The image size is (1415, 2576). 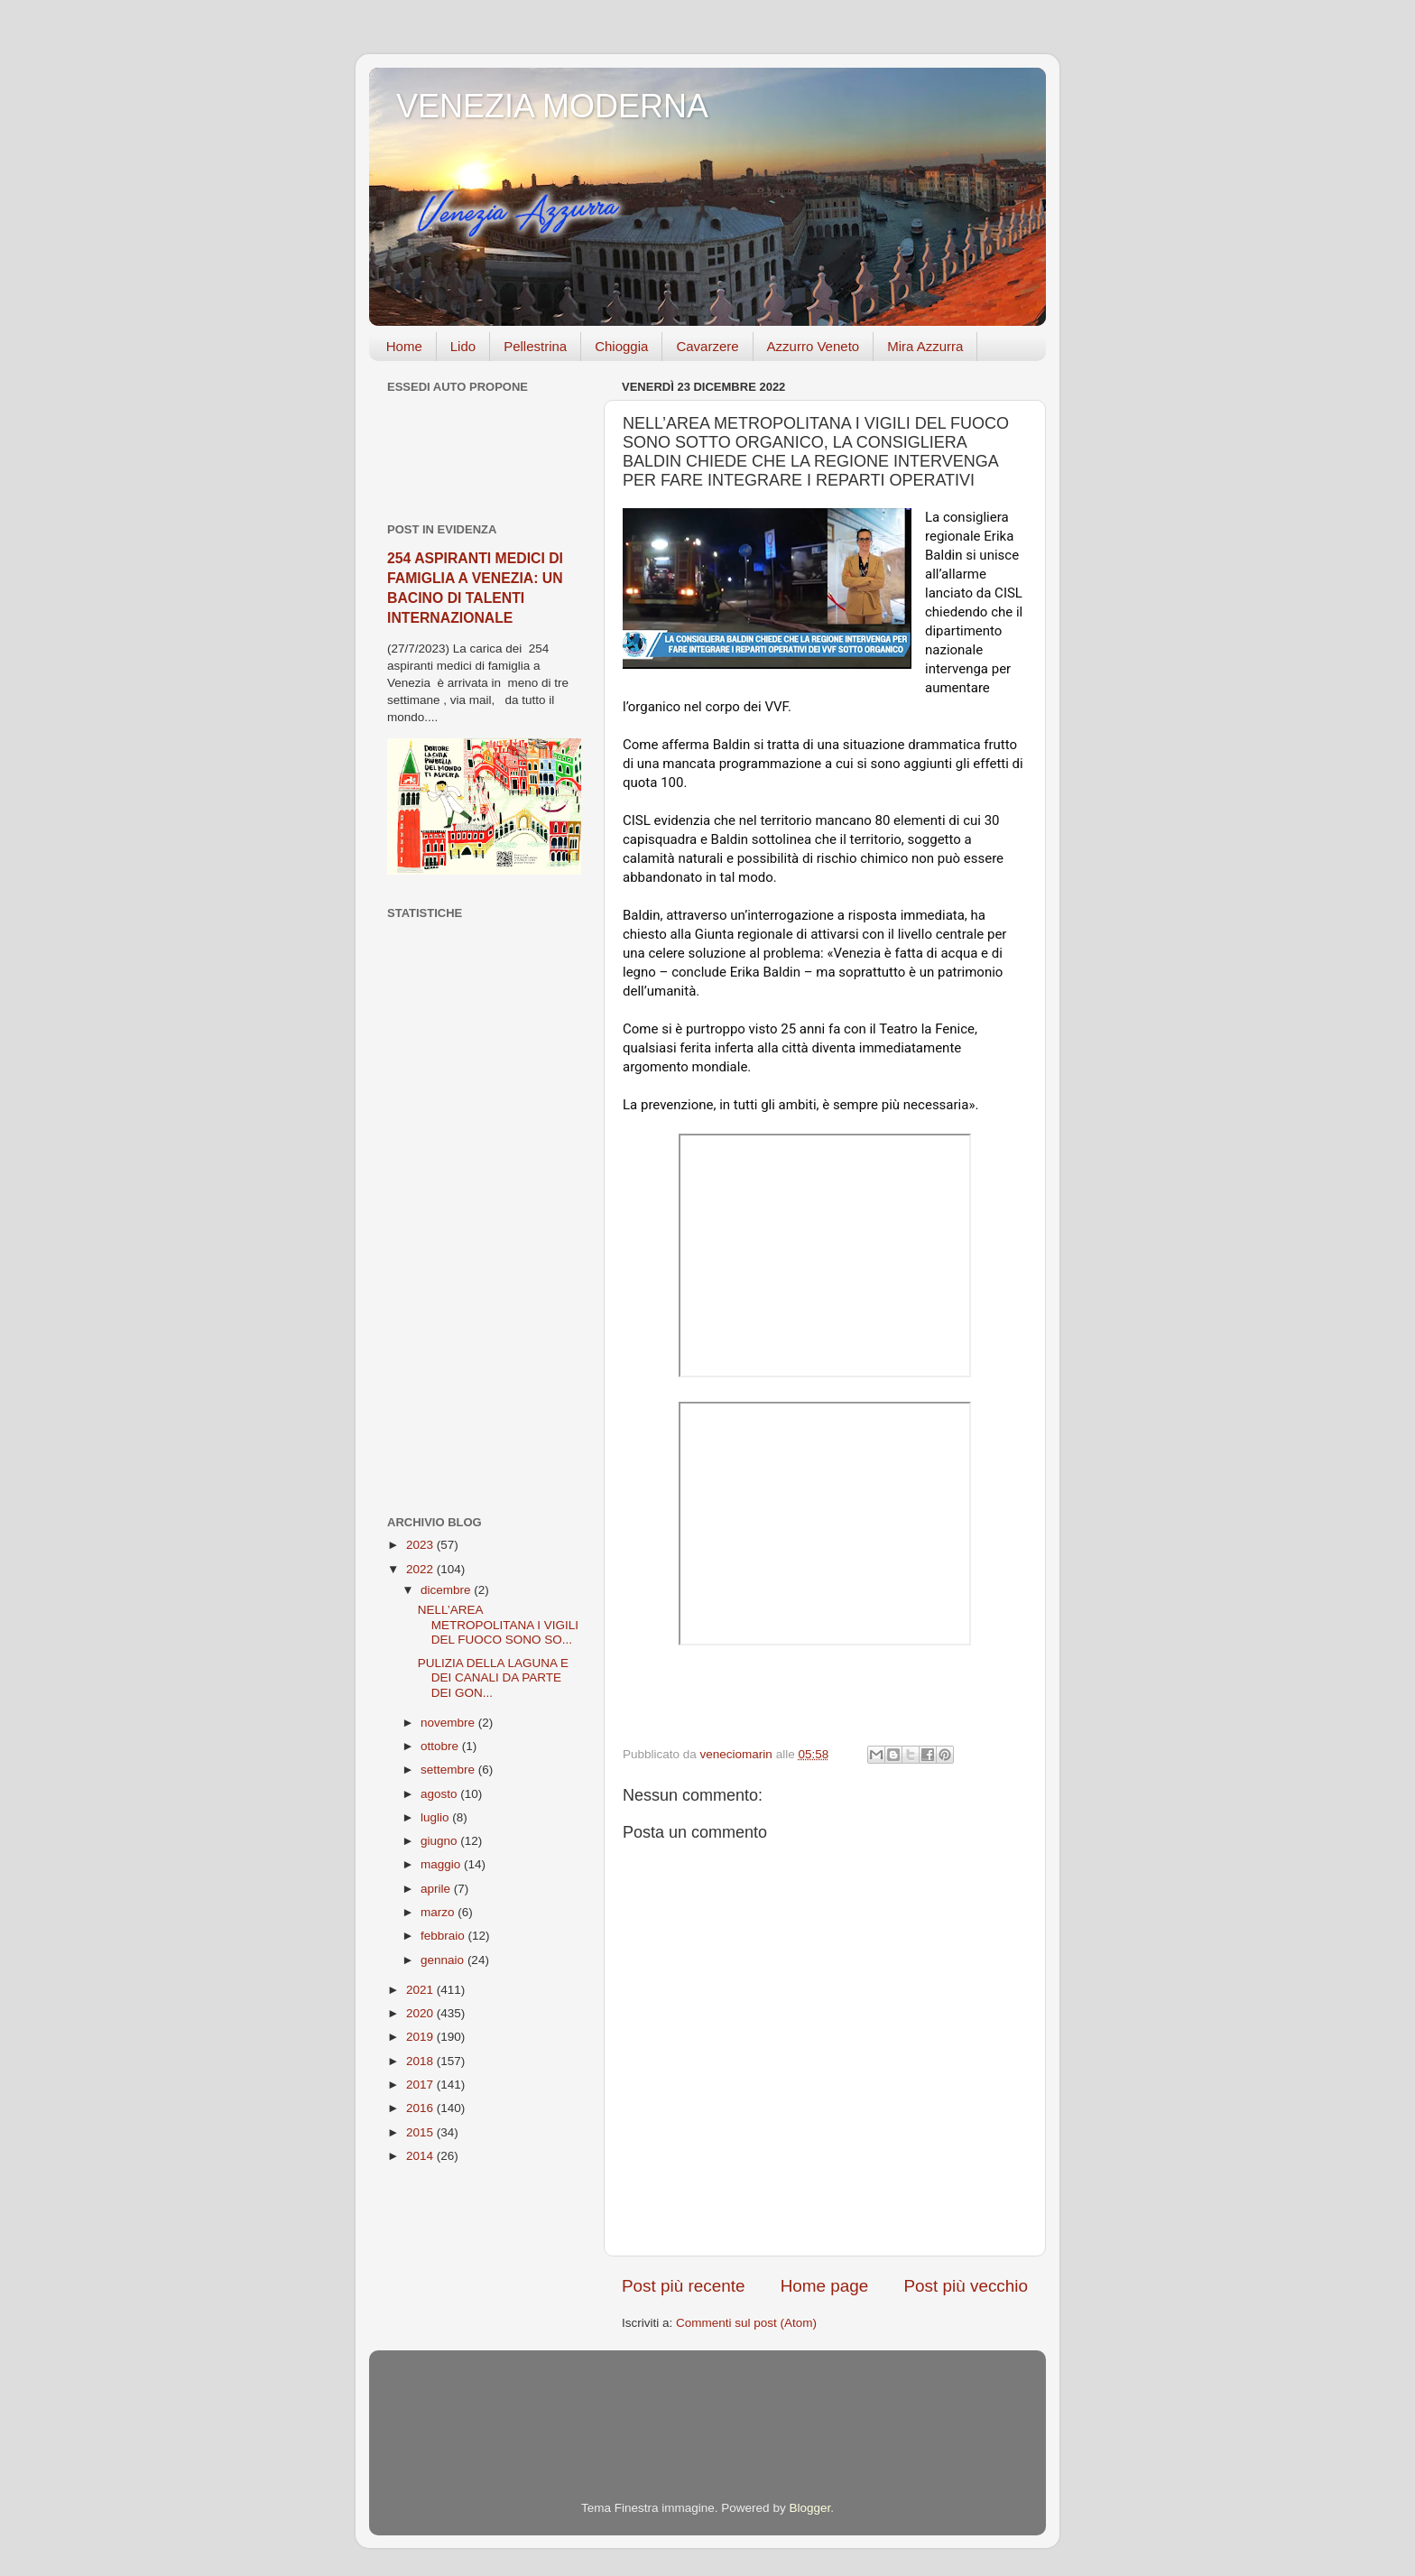 I want to click on Post più recente, so click(x=683, y=2285).